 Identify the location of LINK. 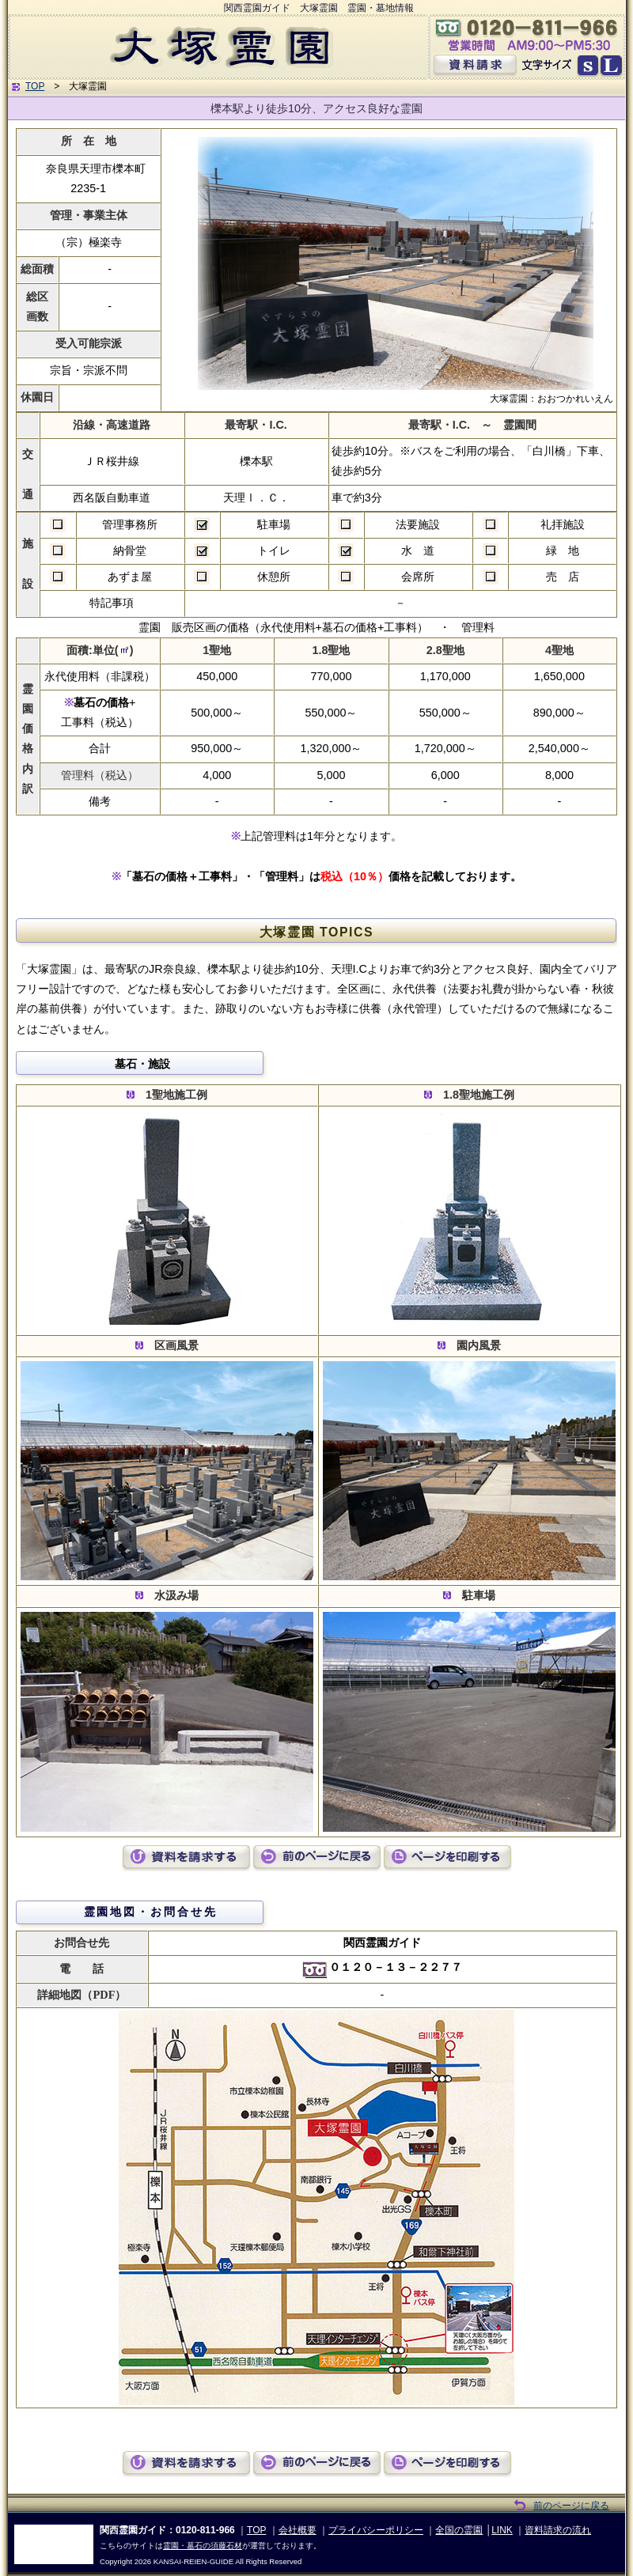
(502, 2530).